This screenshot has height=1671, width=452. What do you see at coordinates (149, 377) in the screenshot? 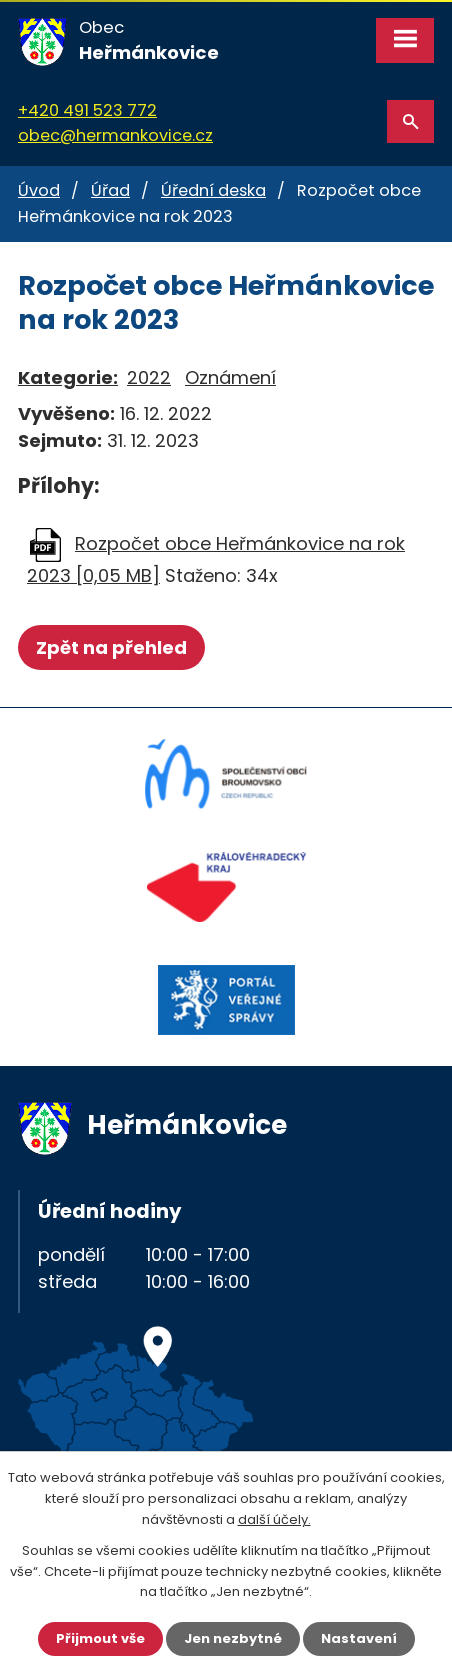
I see `2022` at bounding box center [149, 377].